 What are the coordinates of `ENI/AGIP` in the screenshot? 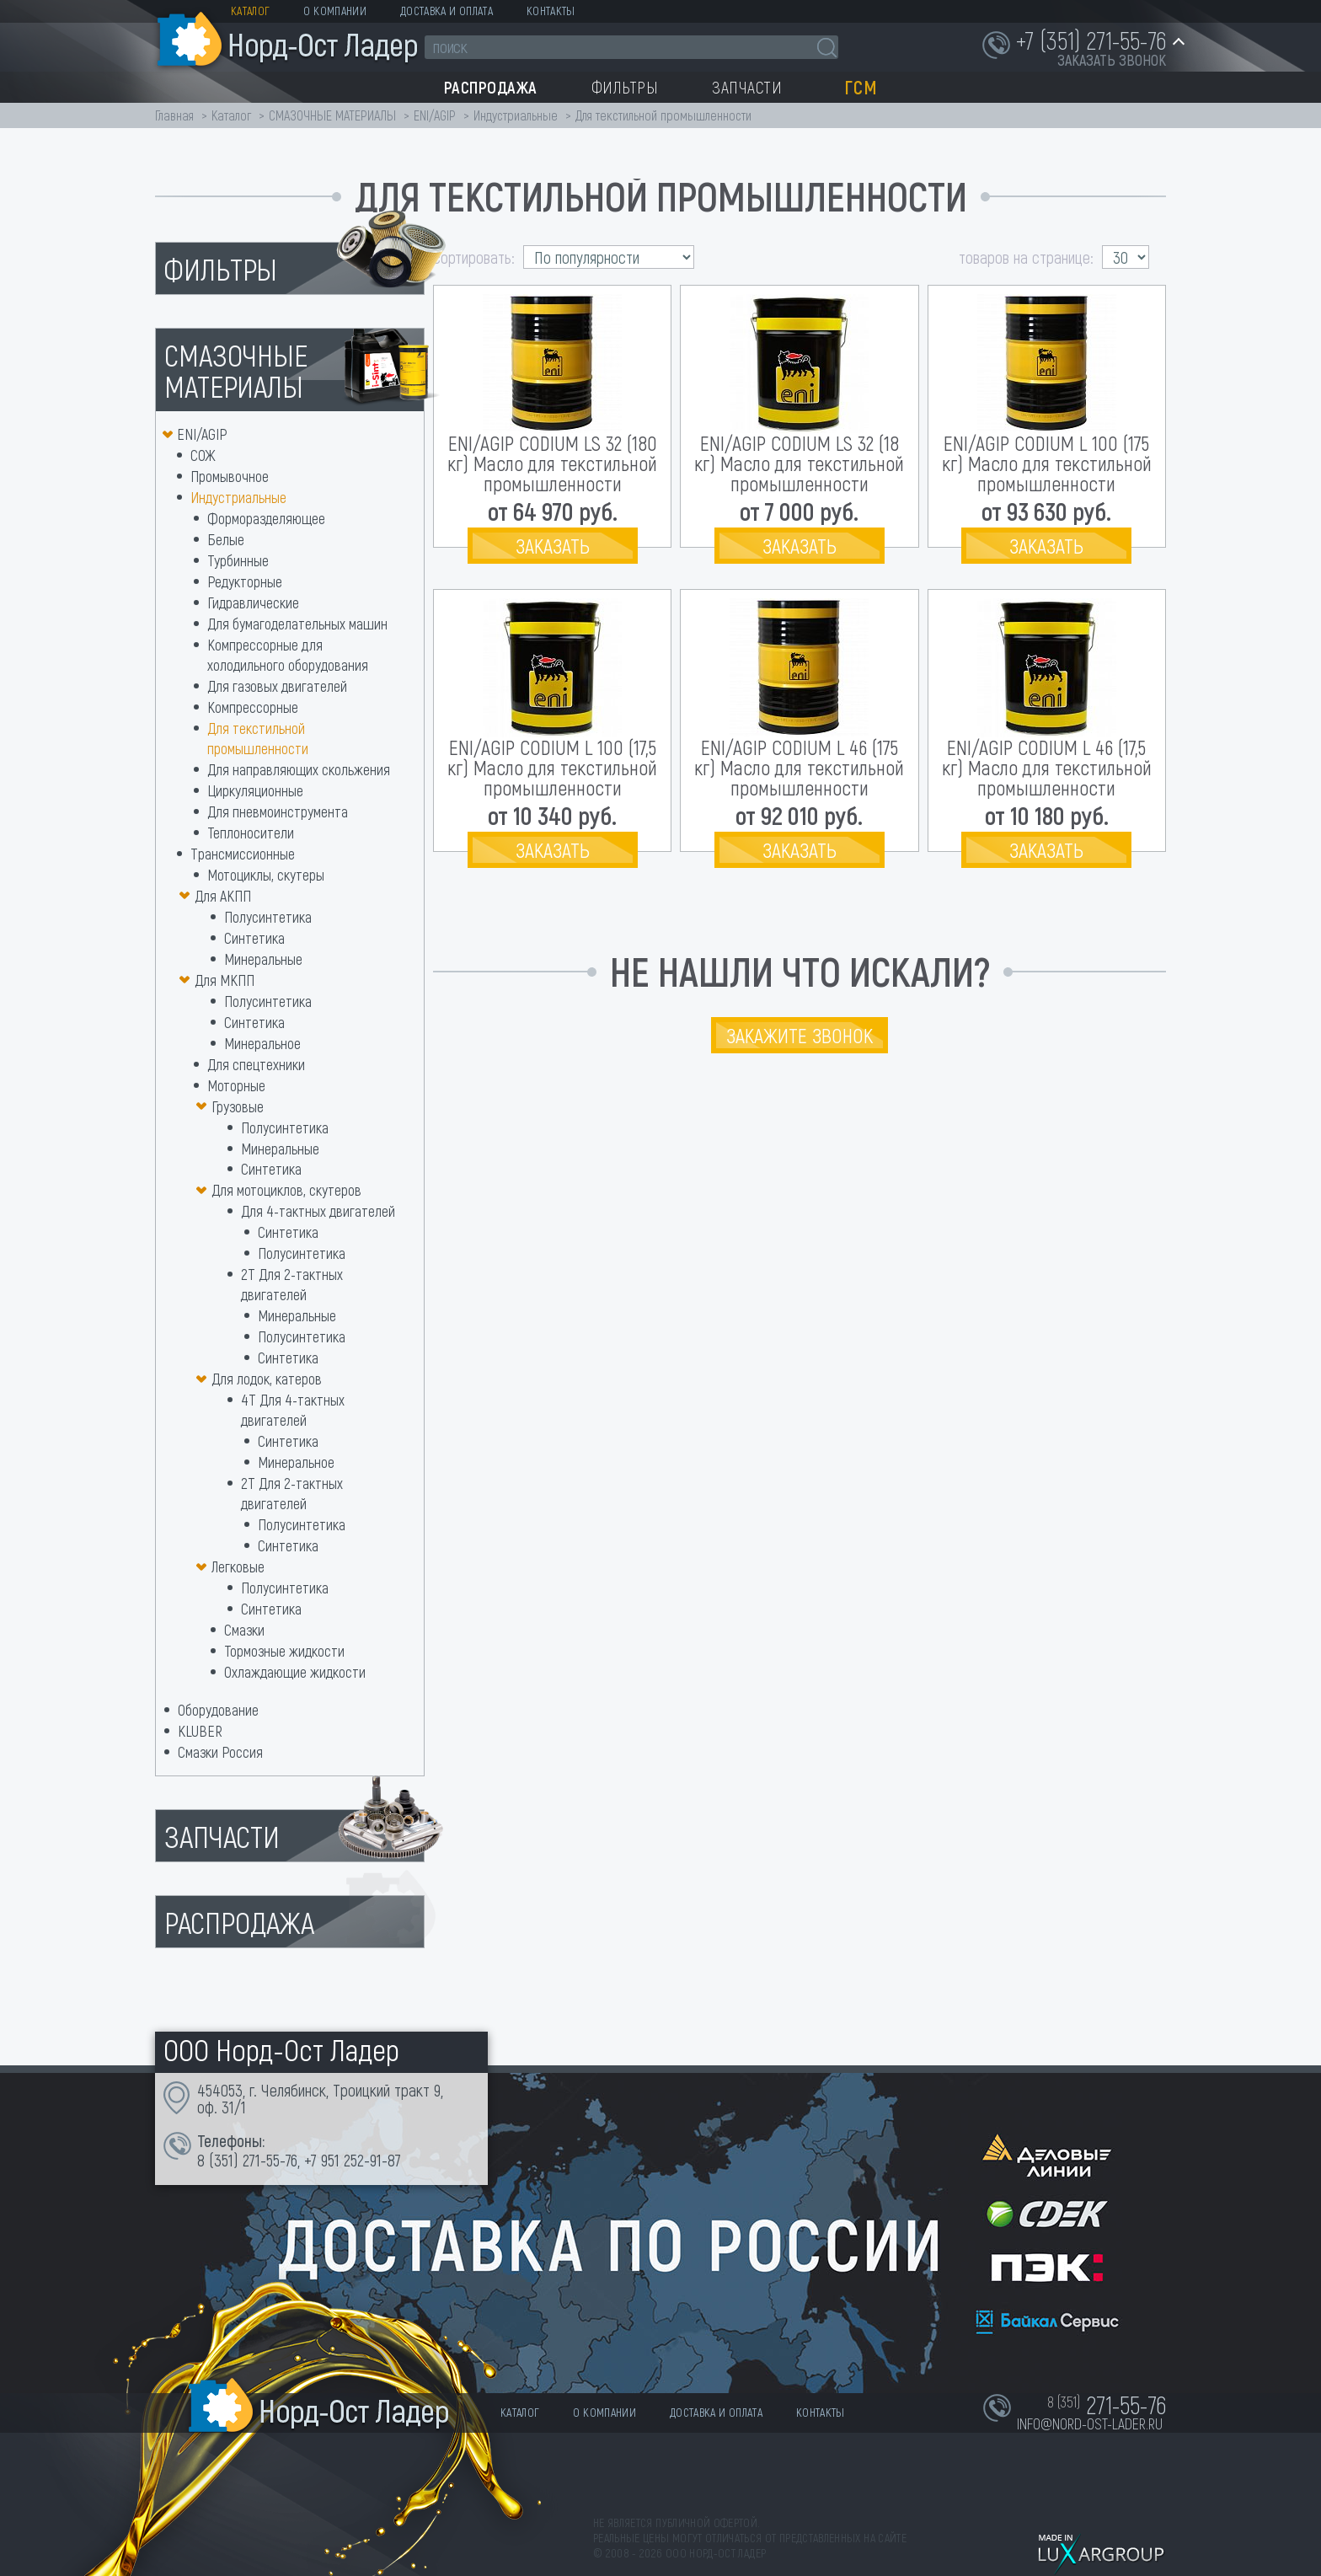 It's located at (435, 115).